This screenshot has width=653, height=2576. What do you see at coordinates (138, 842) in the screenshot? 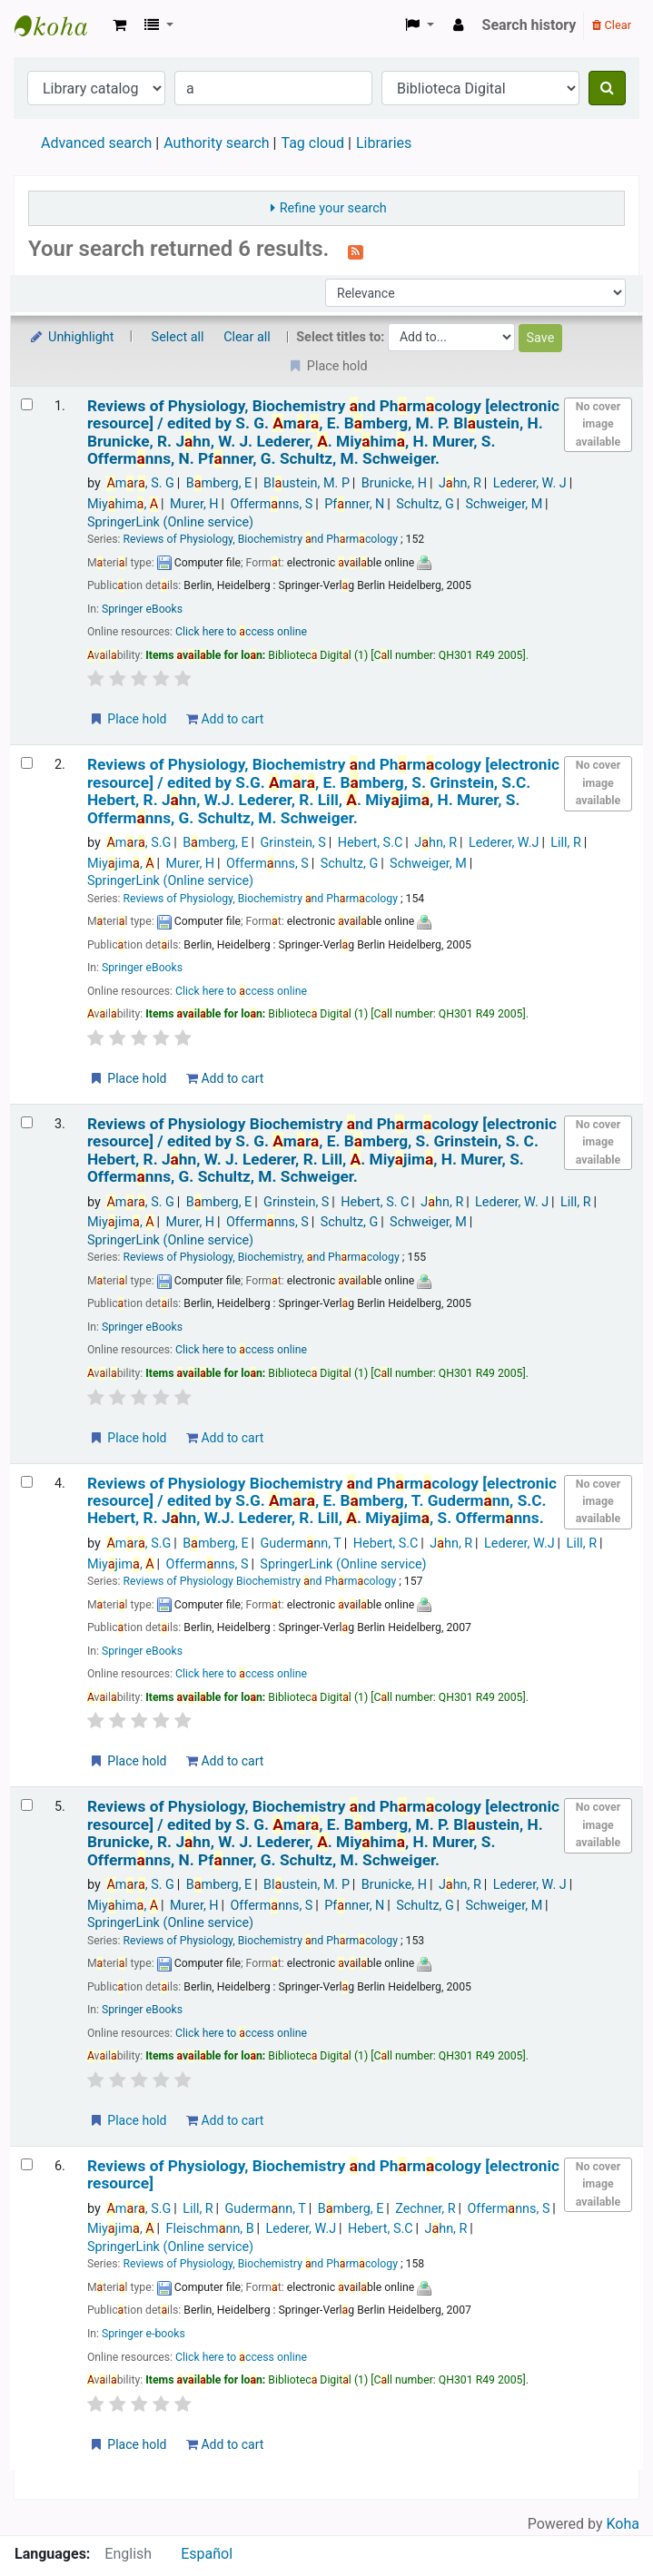
I see `mr, S.G` at bounding box center [138, 842].